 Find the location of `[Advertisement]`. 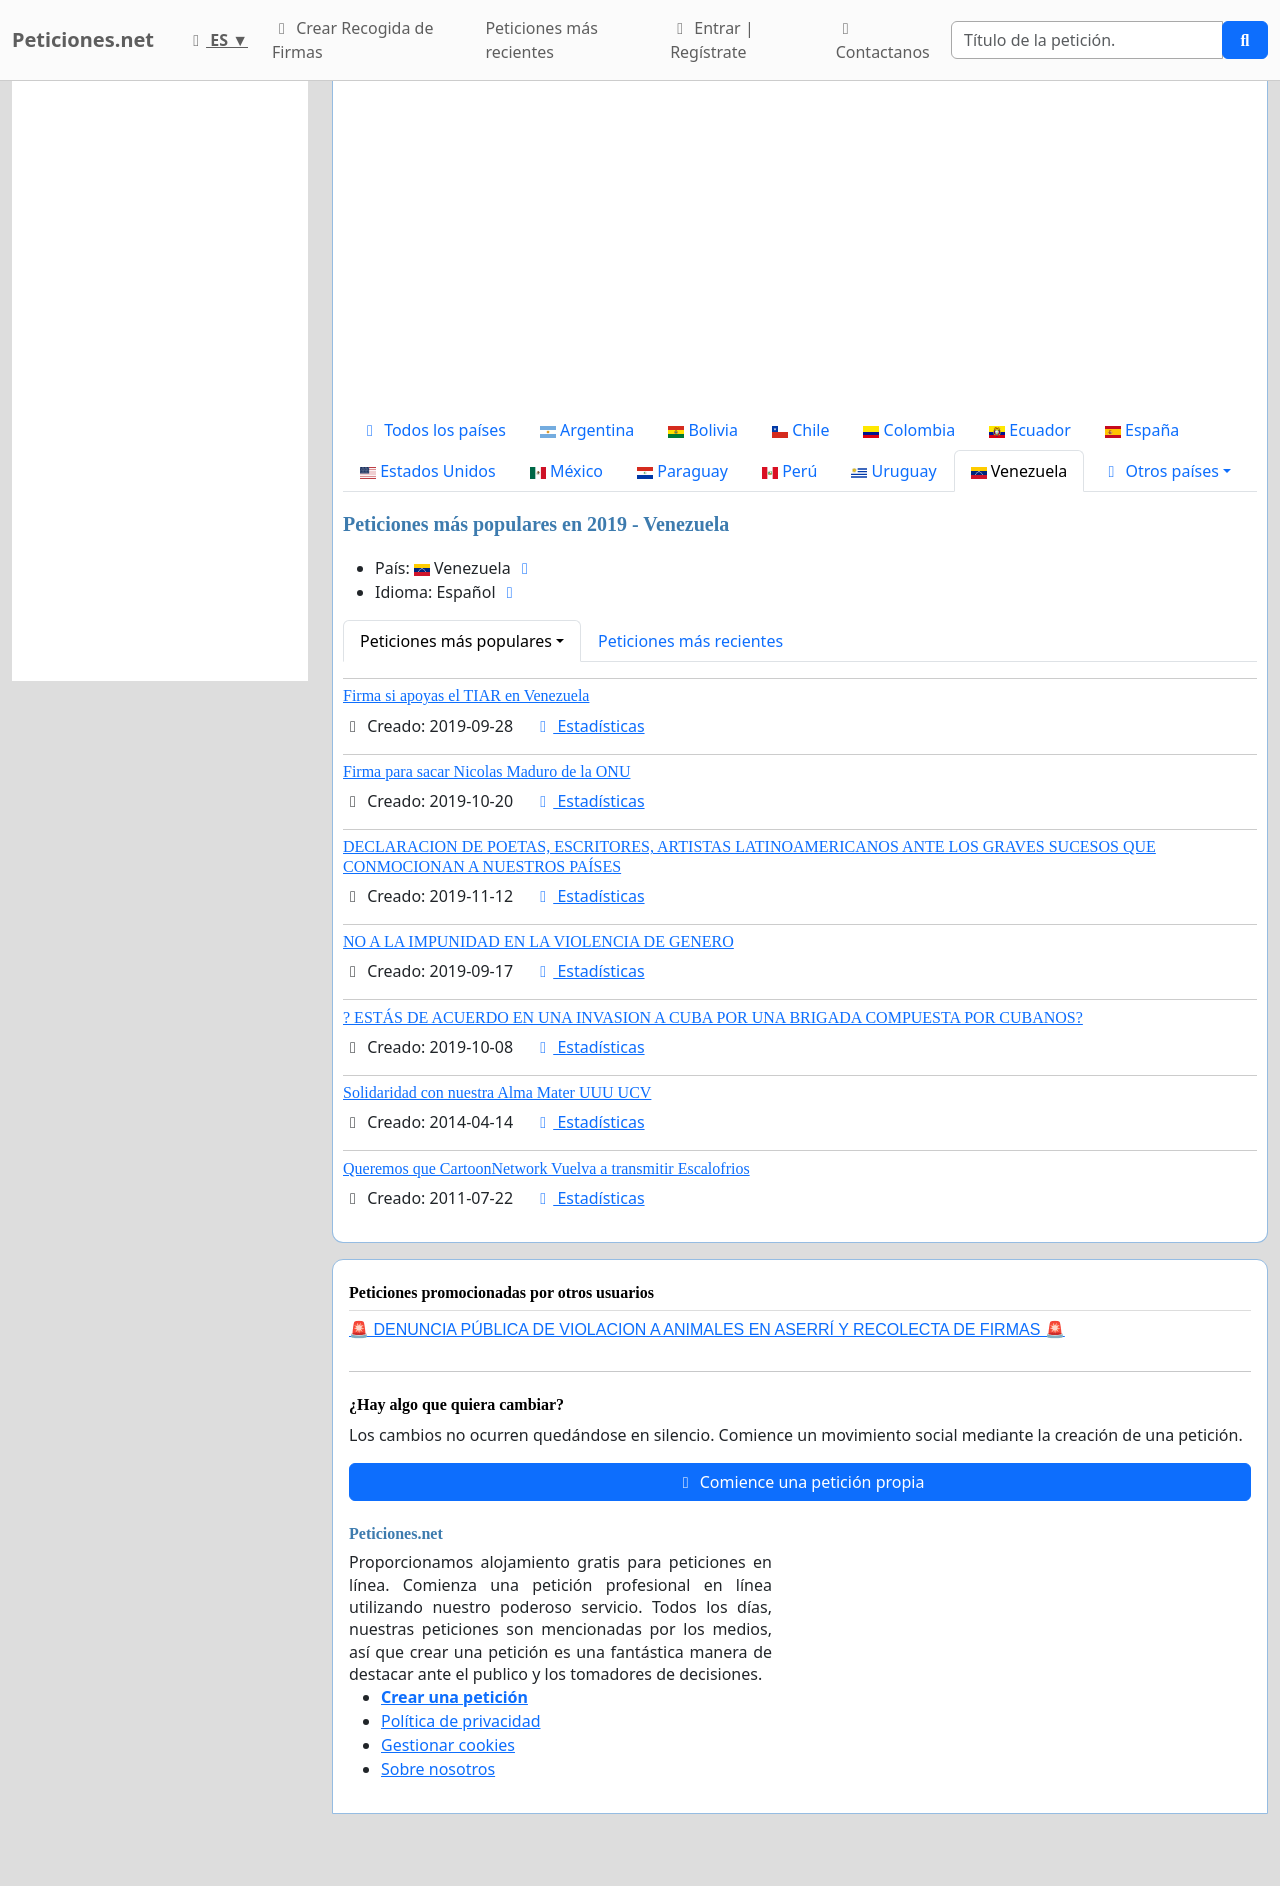

[Advertisement] is located at coordinates (800, 253).